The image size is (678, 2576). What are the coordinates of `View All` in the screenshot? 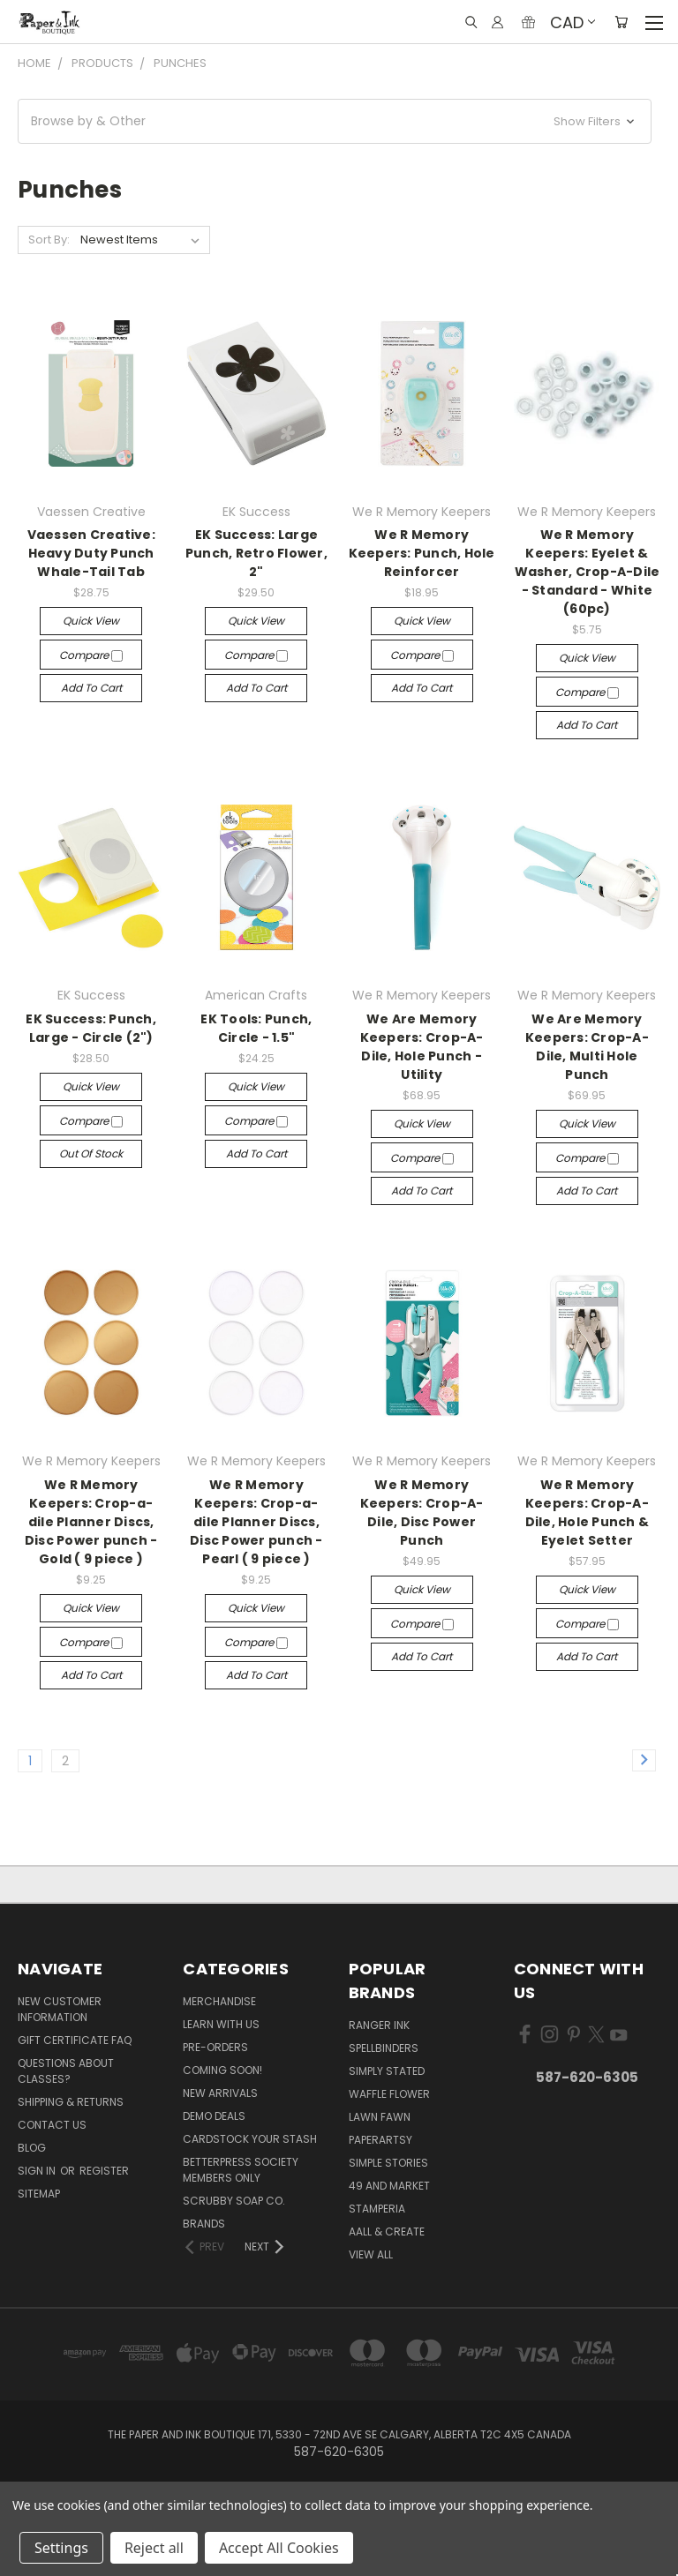 It's located at (371, 2254).